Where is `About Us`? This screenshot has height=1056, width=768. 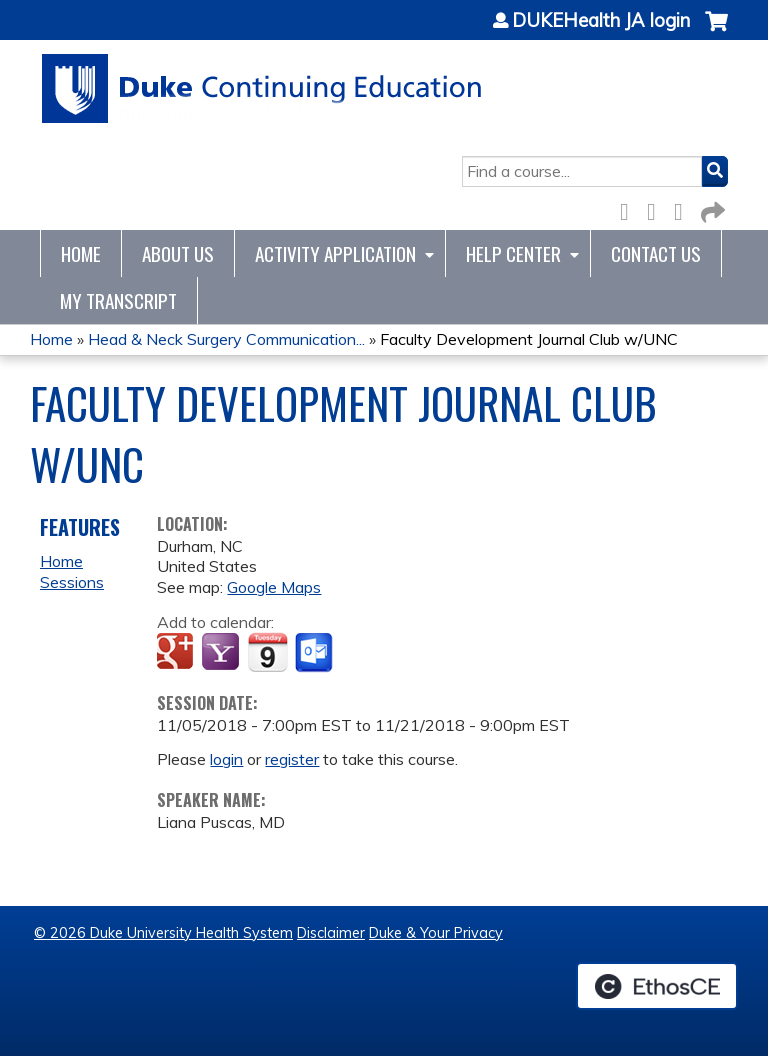 About Us is located at coordinates (178, 253).